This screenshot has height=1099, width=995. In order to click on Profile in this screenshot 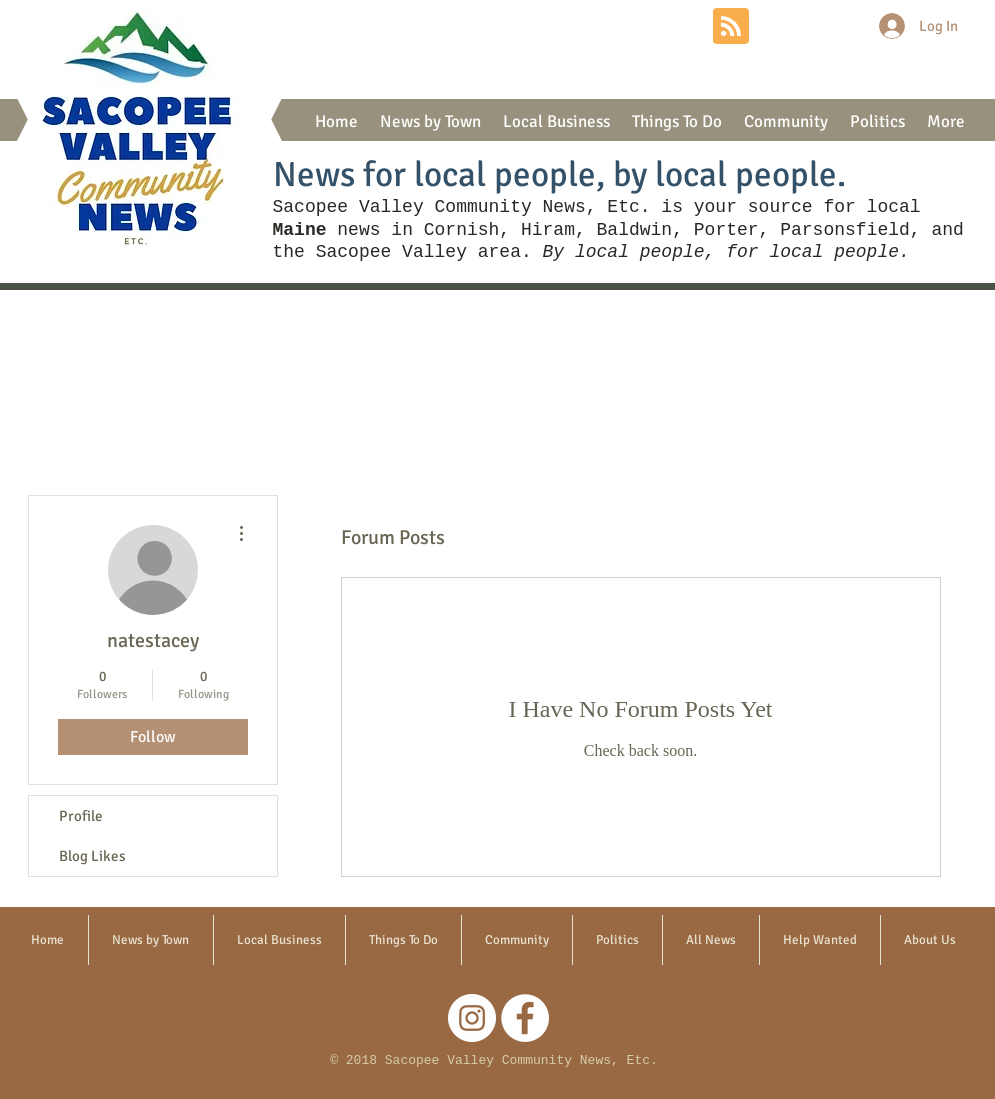, I will do `click(81, 816)`.